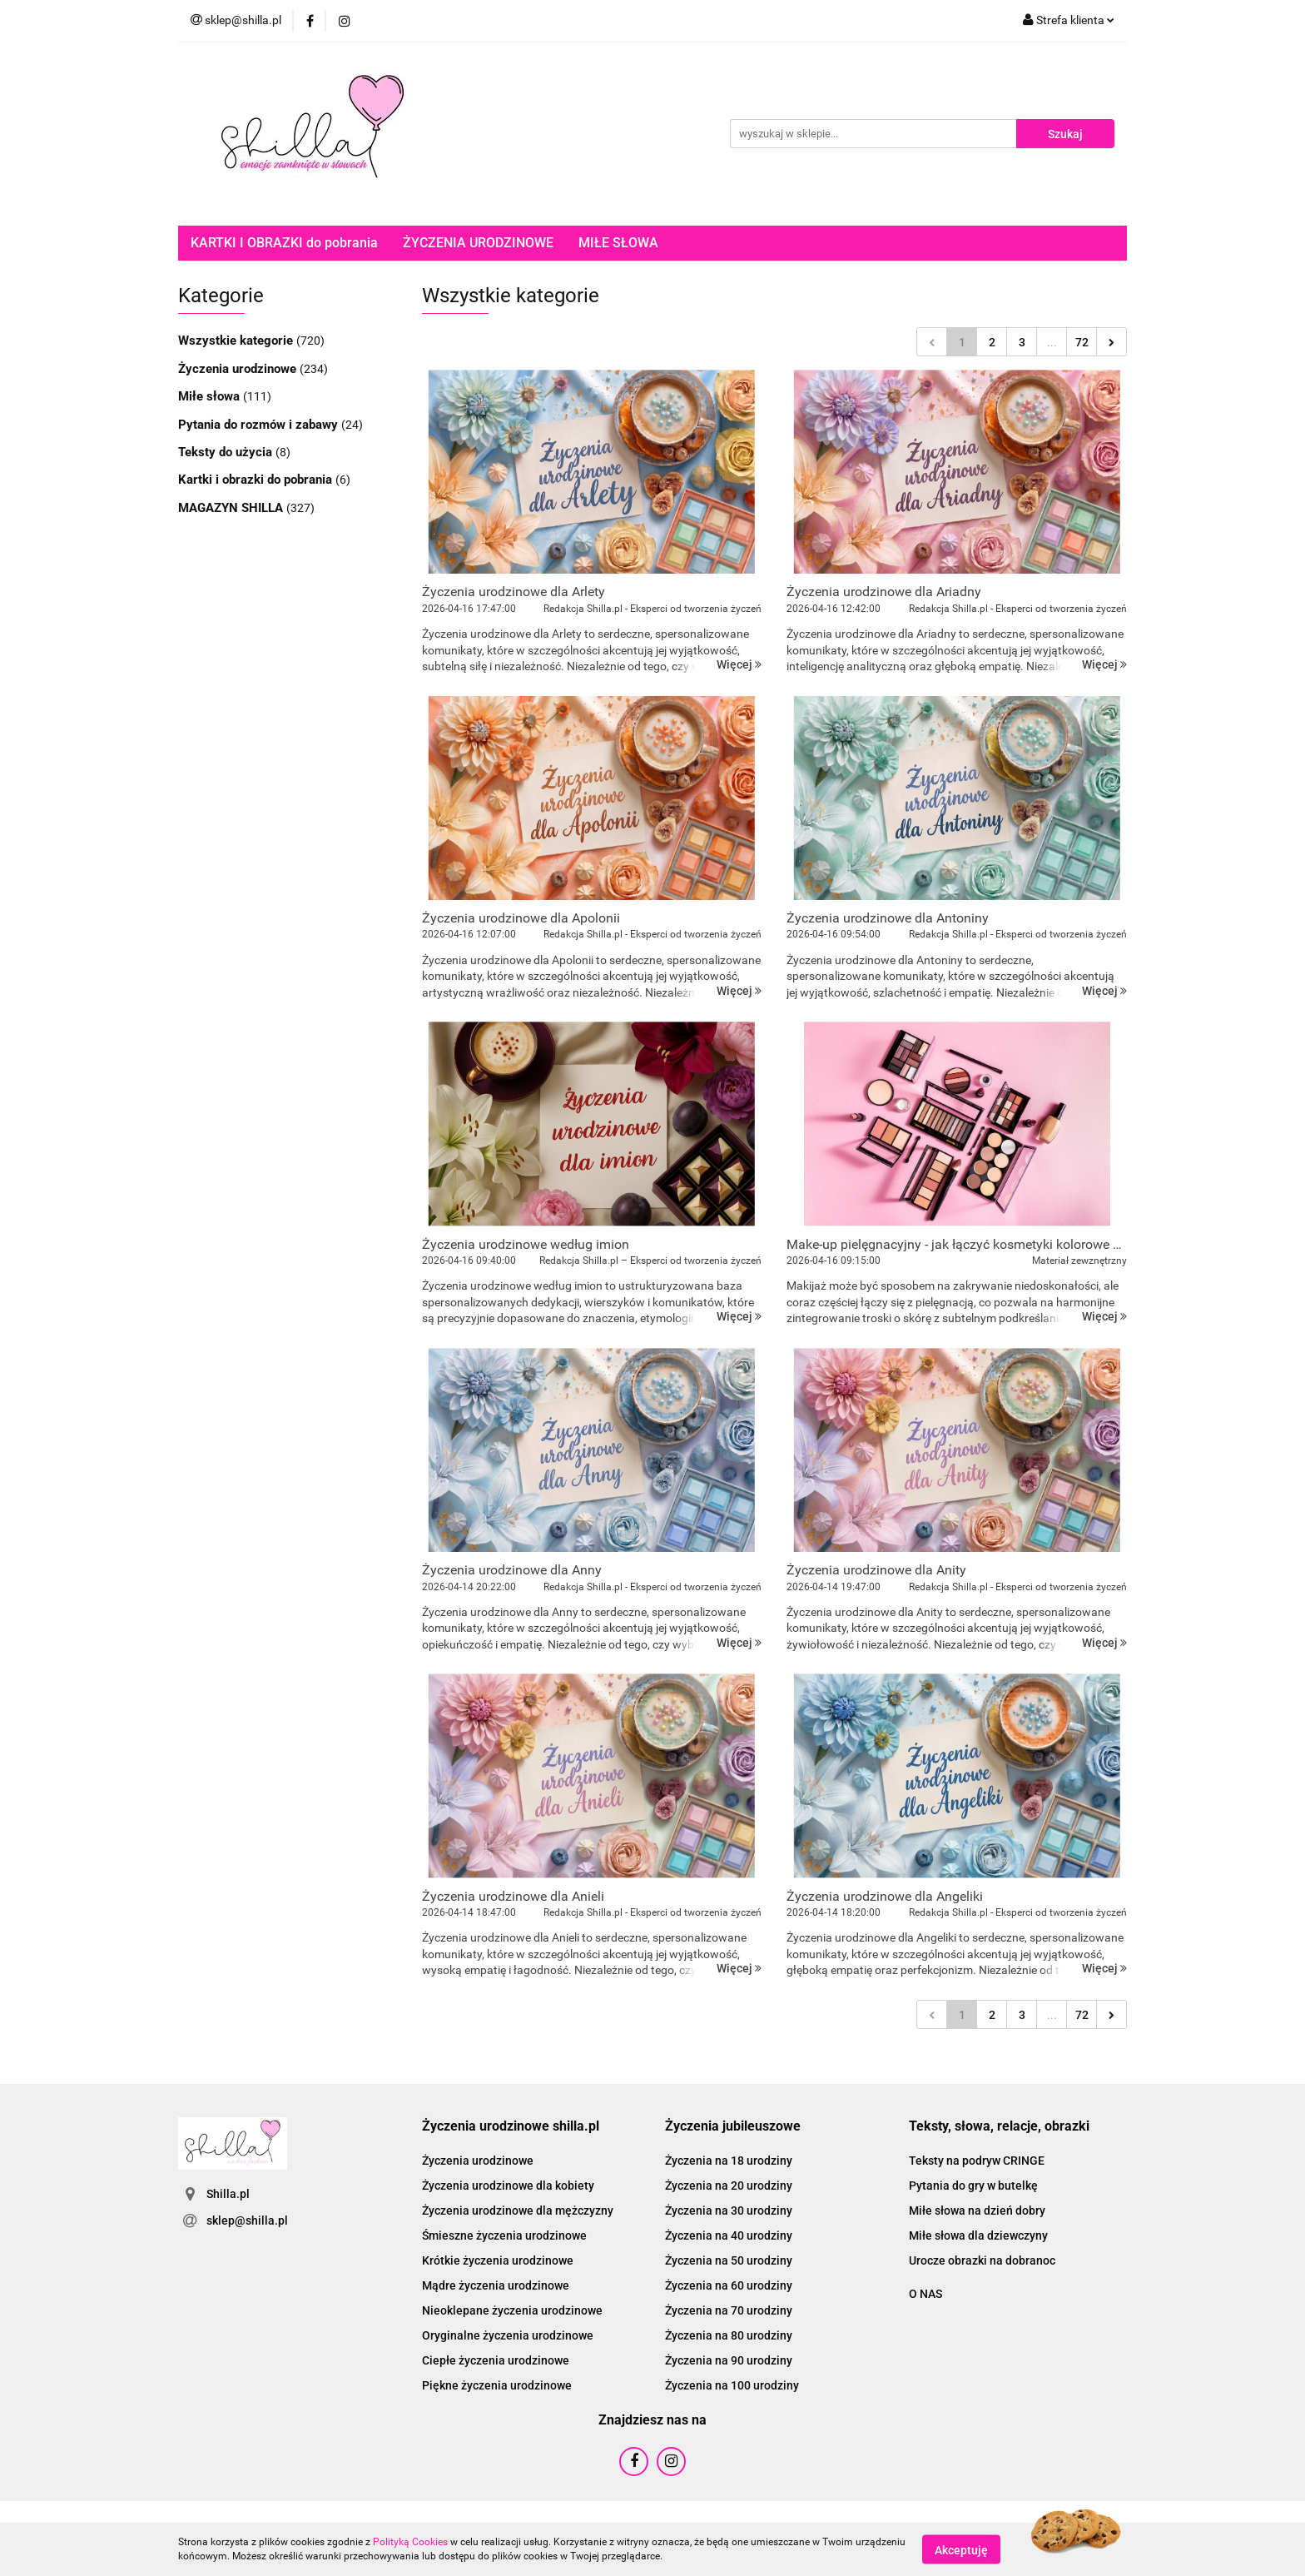 The image size is (1305, 2576). I want to click on Polityką Cookies, so click(410, 2542).